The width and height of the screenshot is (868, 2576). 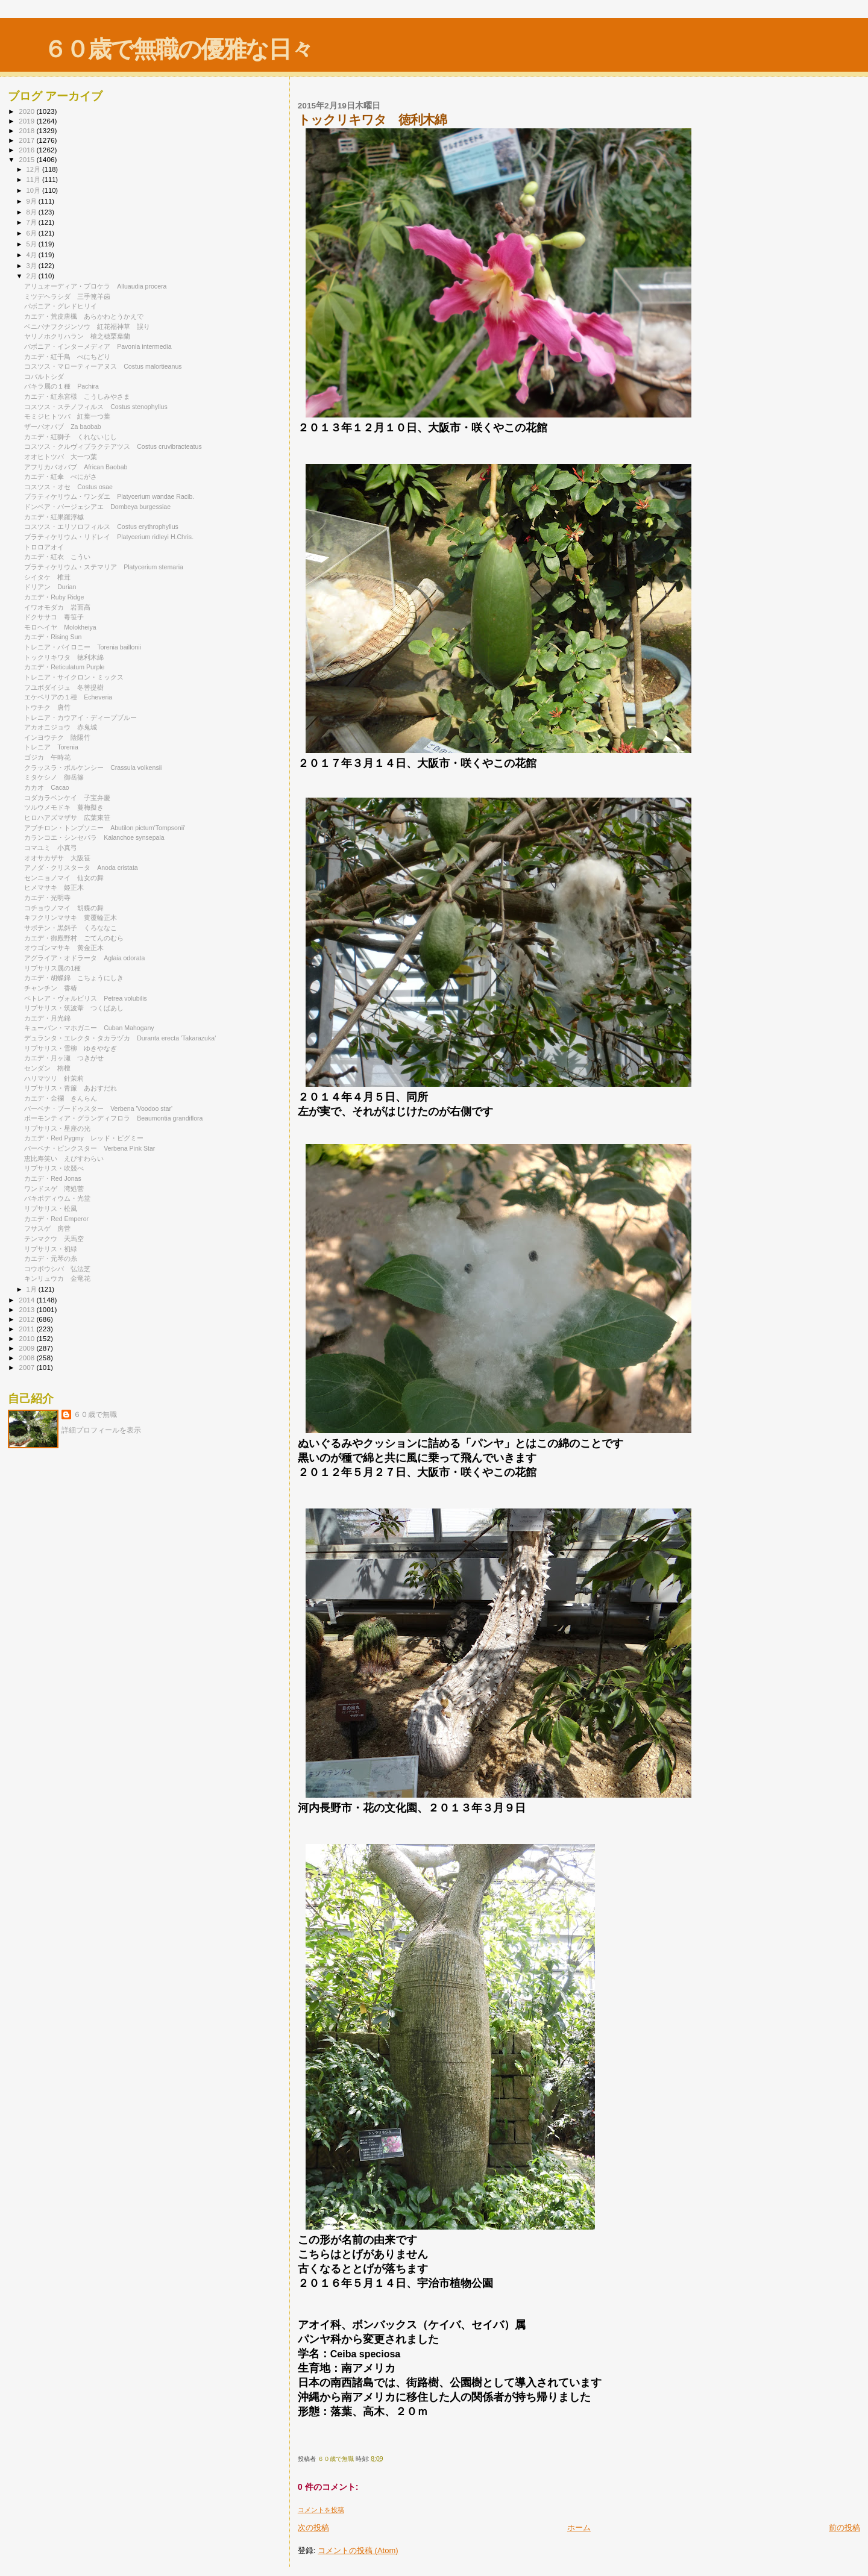 What do you see at coordinates (33, 222) in the screenshot?
I see `7月` at bounding box center [33, 222].